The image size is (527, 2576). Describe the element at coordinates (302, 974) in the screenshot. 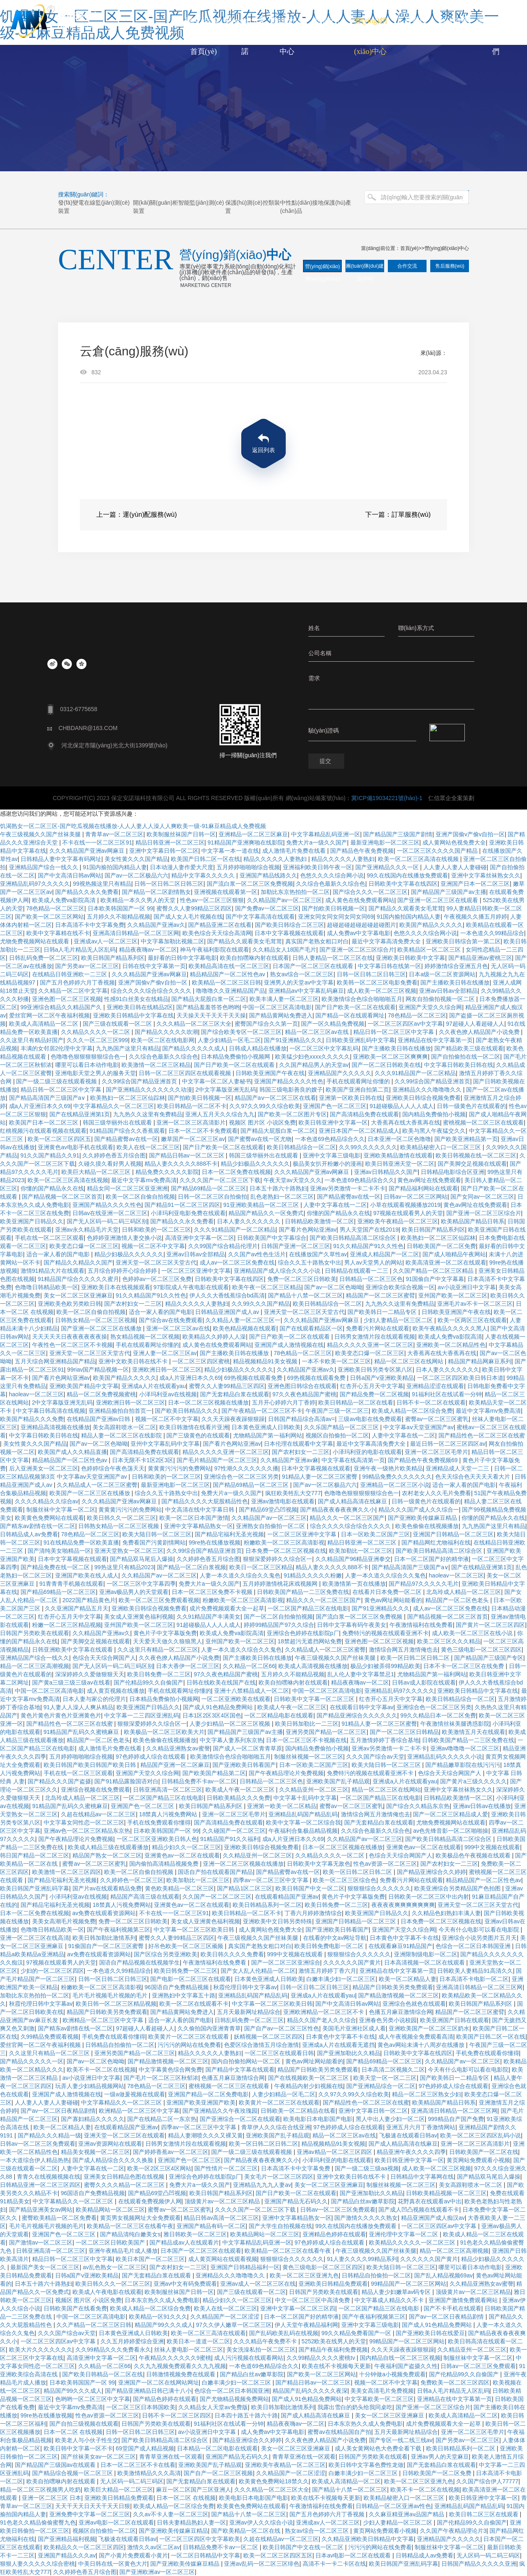

I see `熟女av综合一区二区三区` at that location.